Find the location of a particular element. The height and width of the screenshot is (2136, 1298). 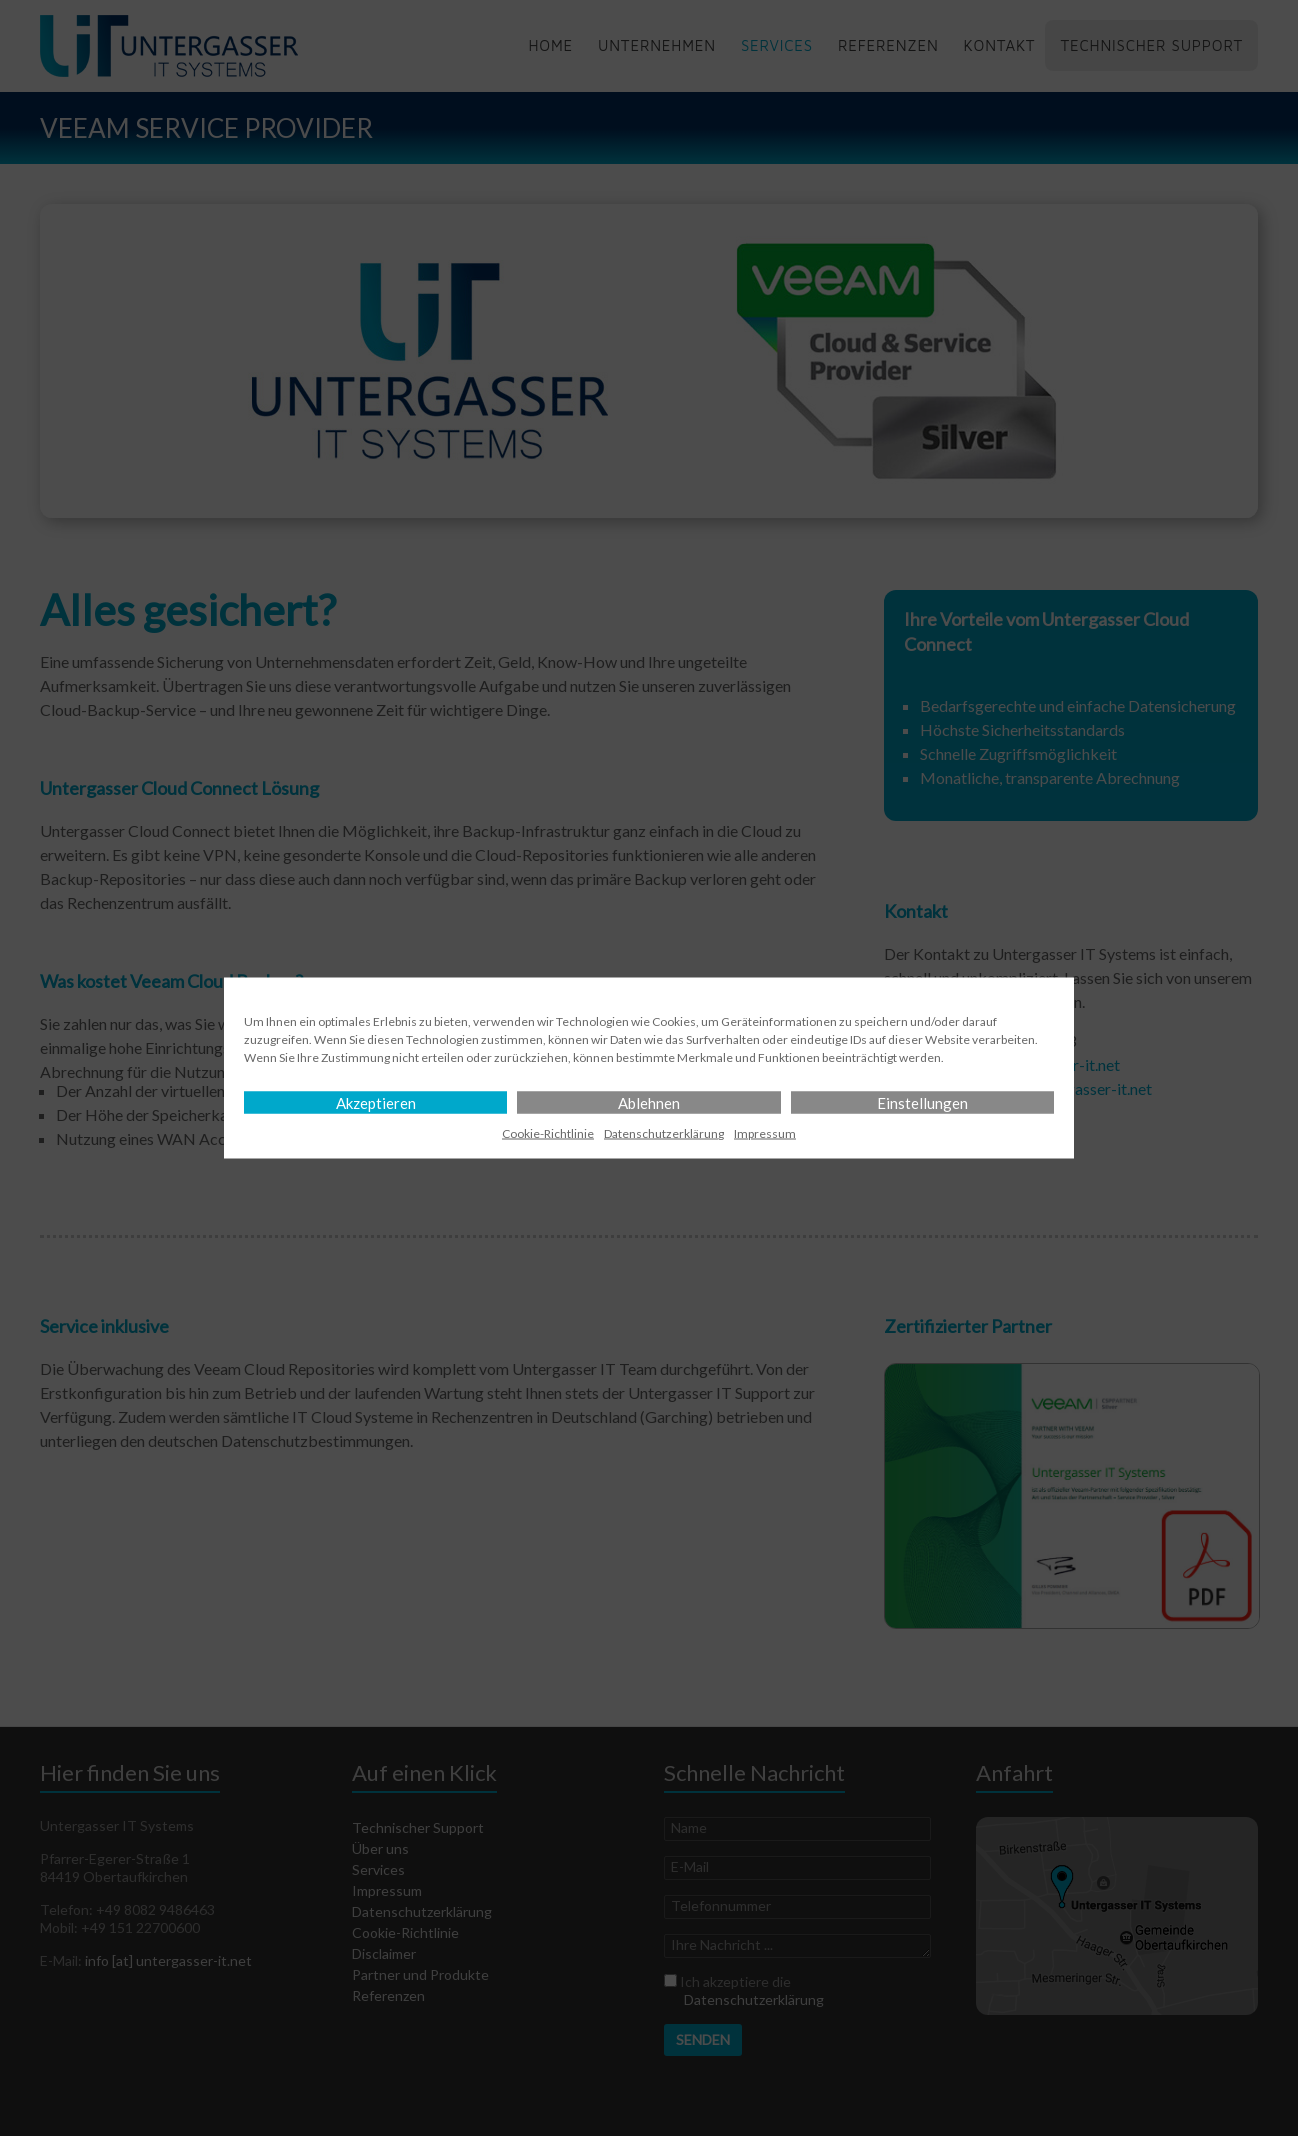

Akzeptieren is located at coordinates (376, 1103).